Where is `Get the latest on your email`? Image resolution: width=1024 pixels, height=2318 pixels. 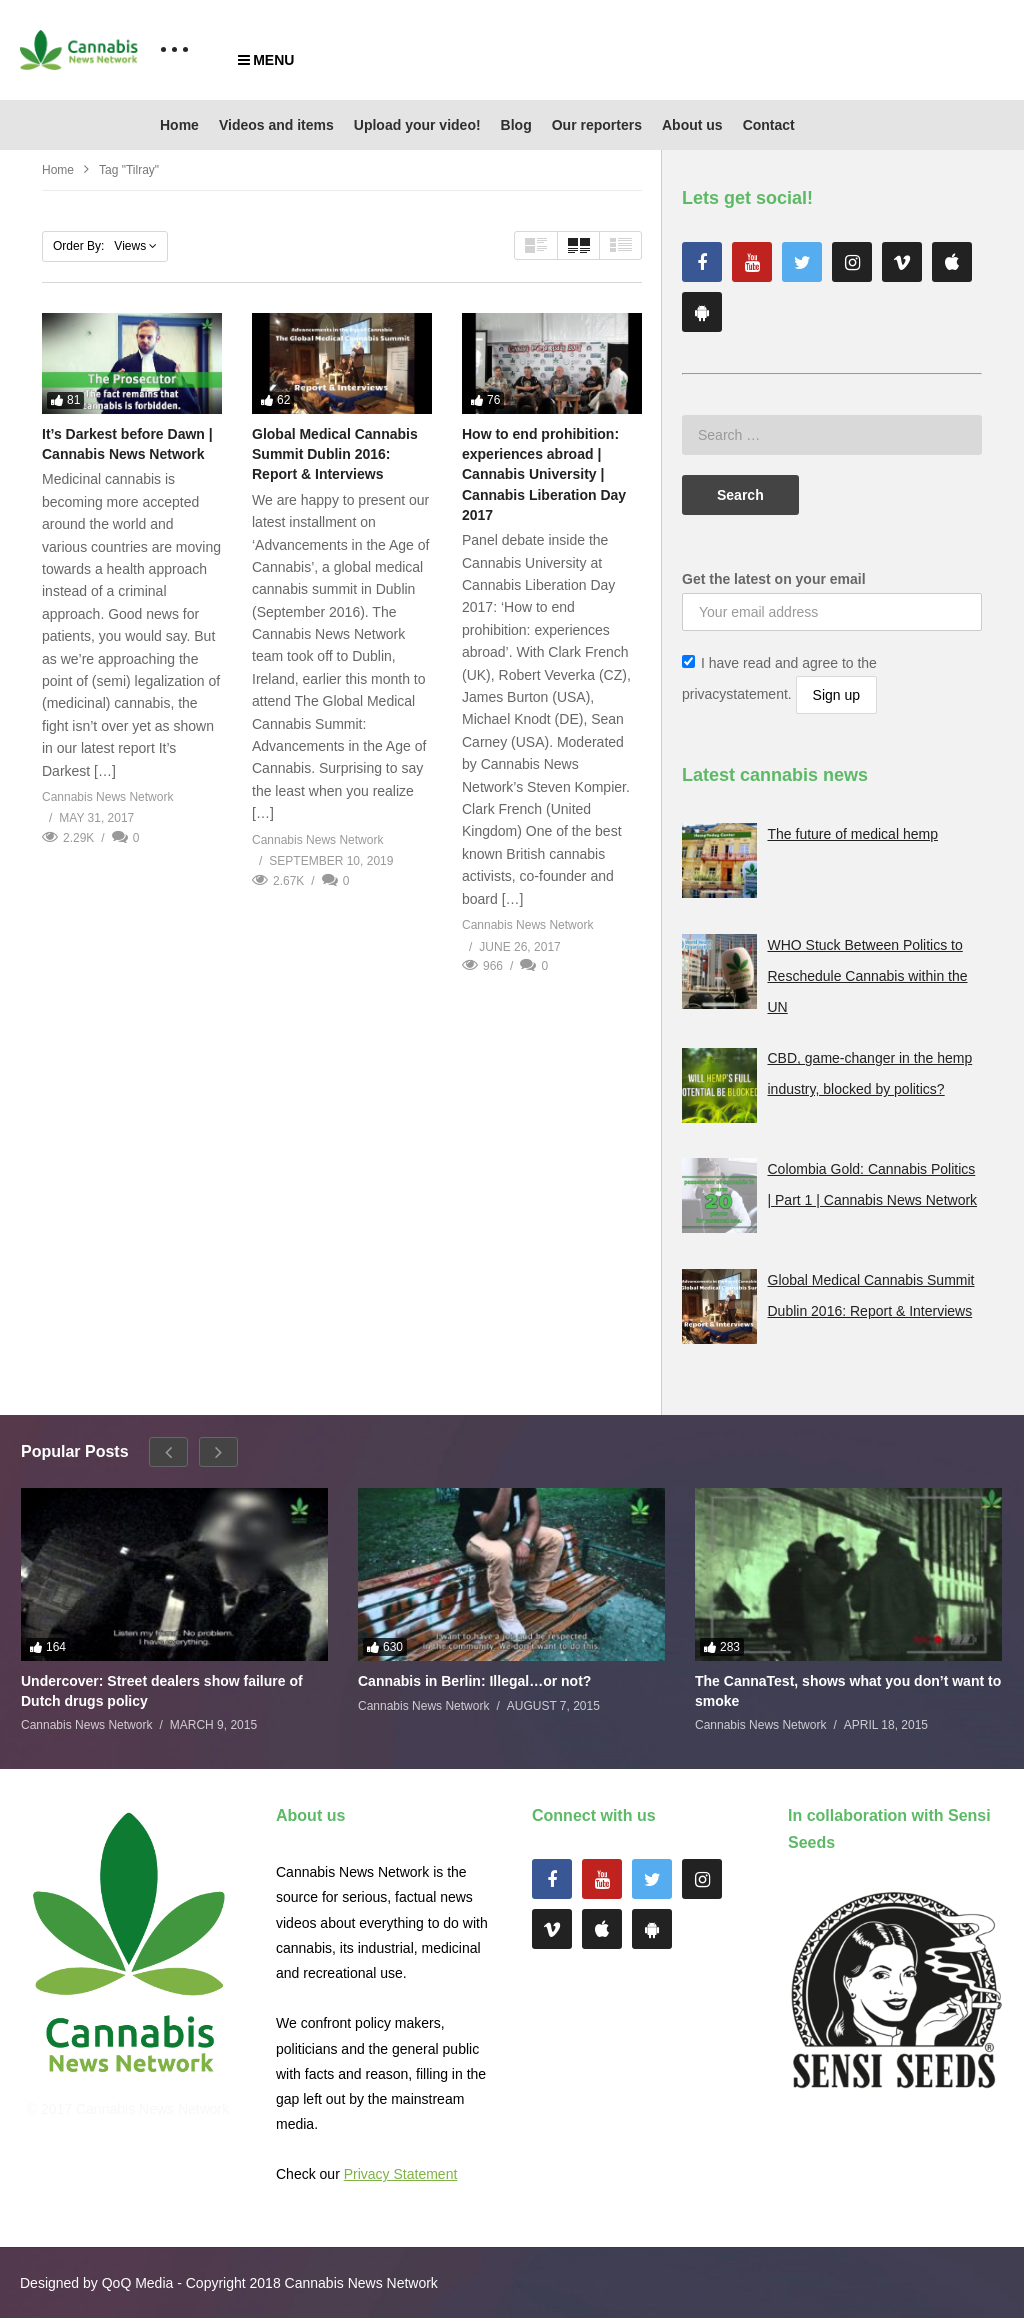
Get the latest on your email is located at coordinates (774, 579).